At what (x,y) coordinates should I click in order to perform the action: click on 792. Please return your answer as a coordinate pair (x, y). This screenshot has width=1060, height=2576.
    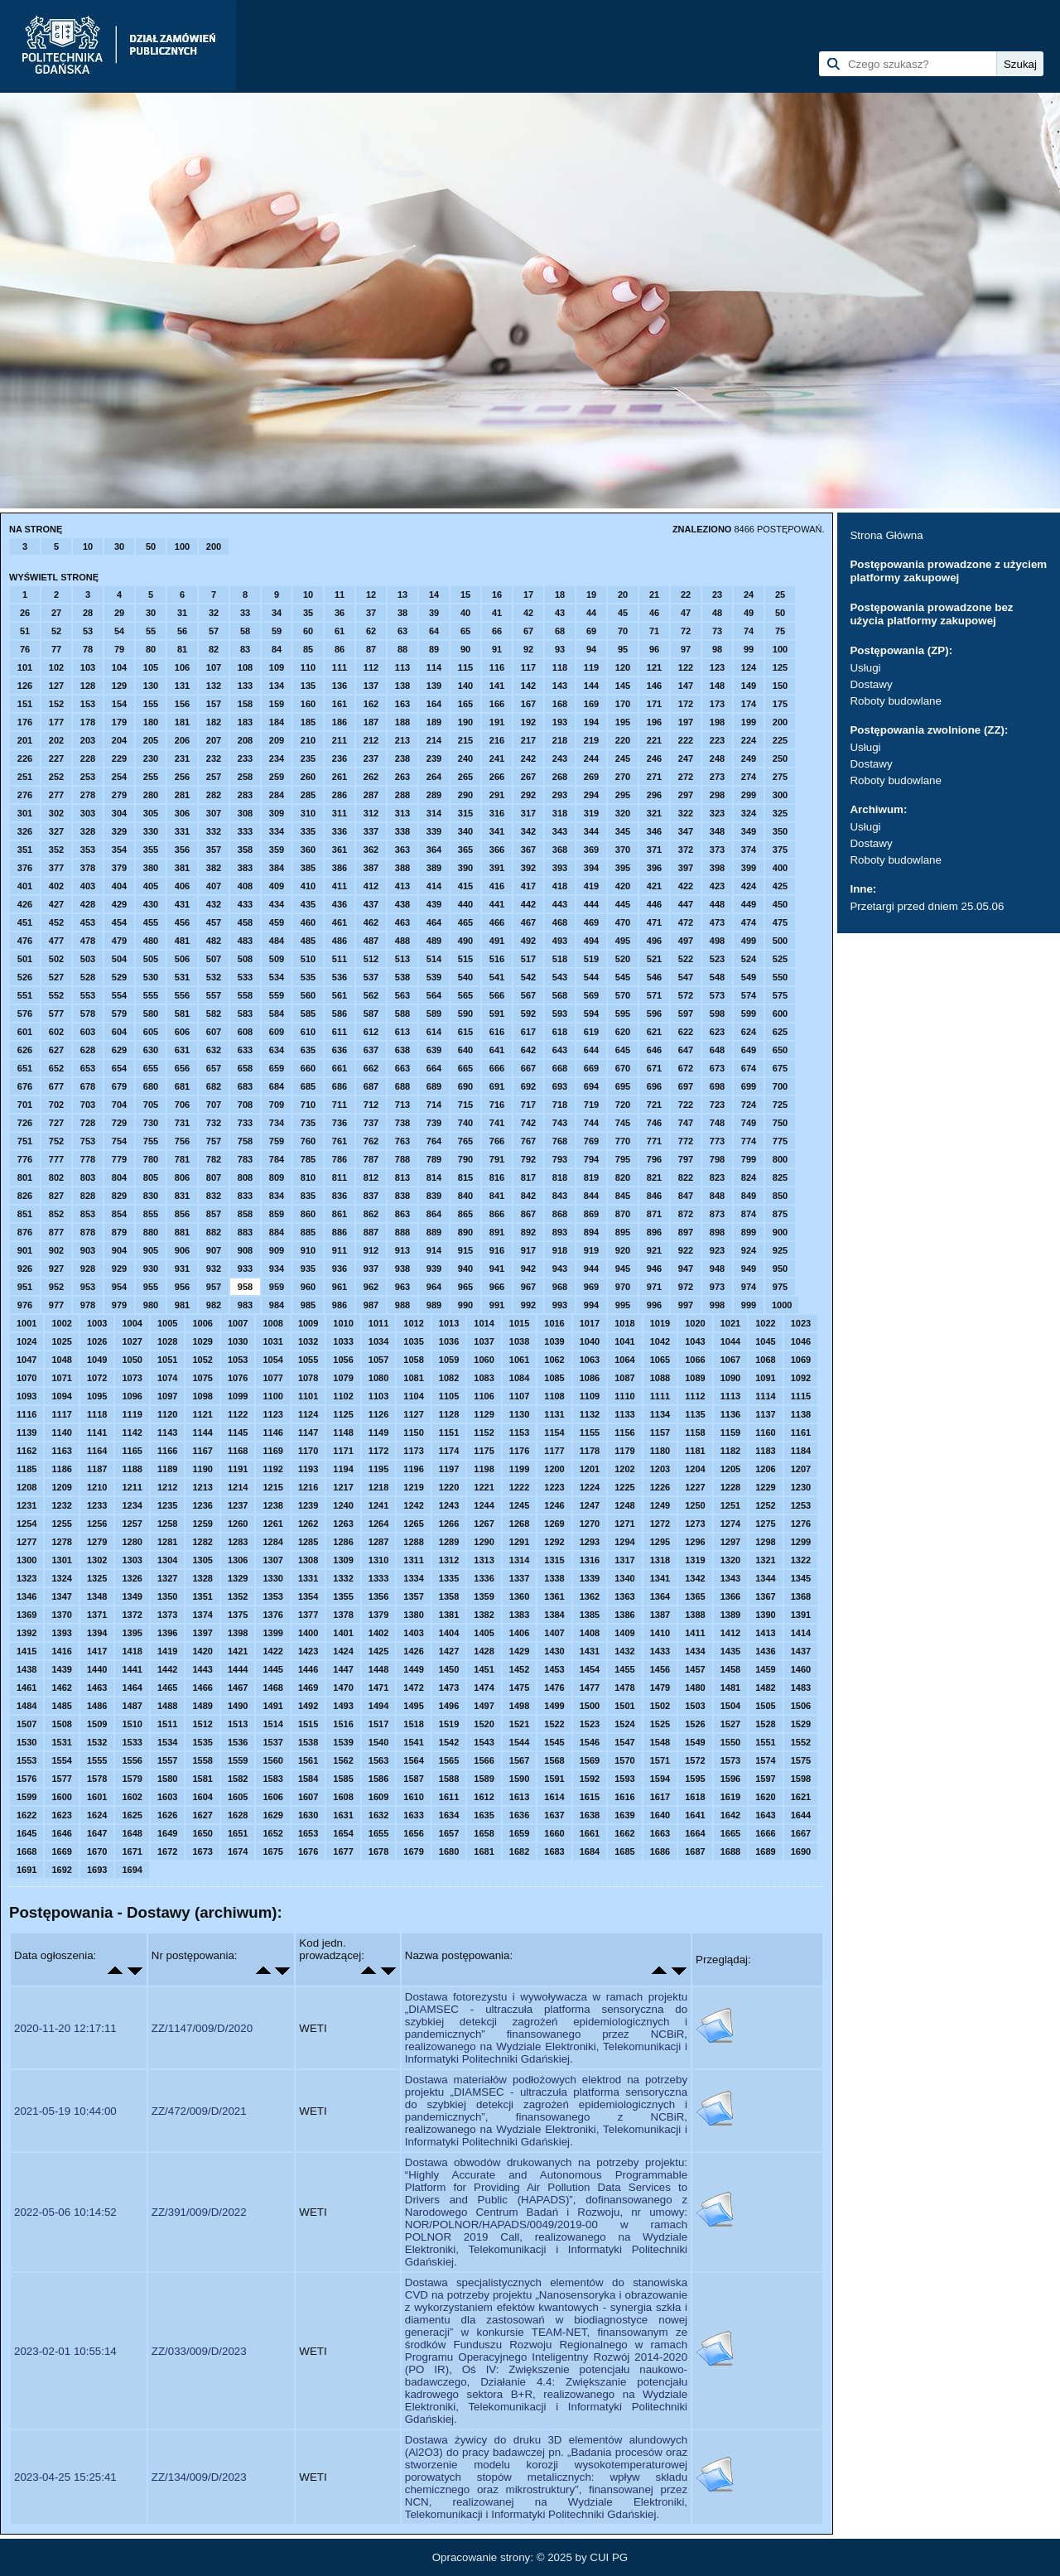
    Looking at the image, I should click on (528, 1159).